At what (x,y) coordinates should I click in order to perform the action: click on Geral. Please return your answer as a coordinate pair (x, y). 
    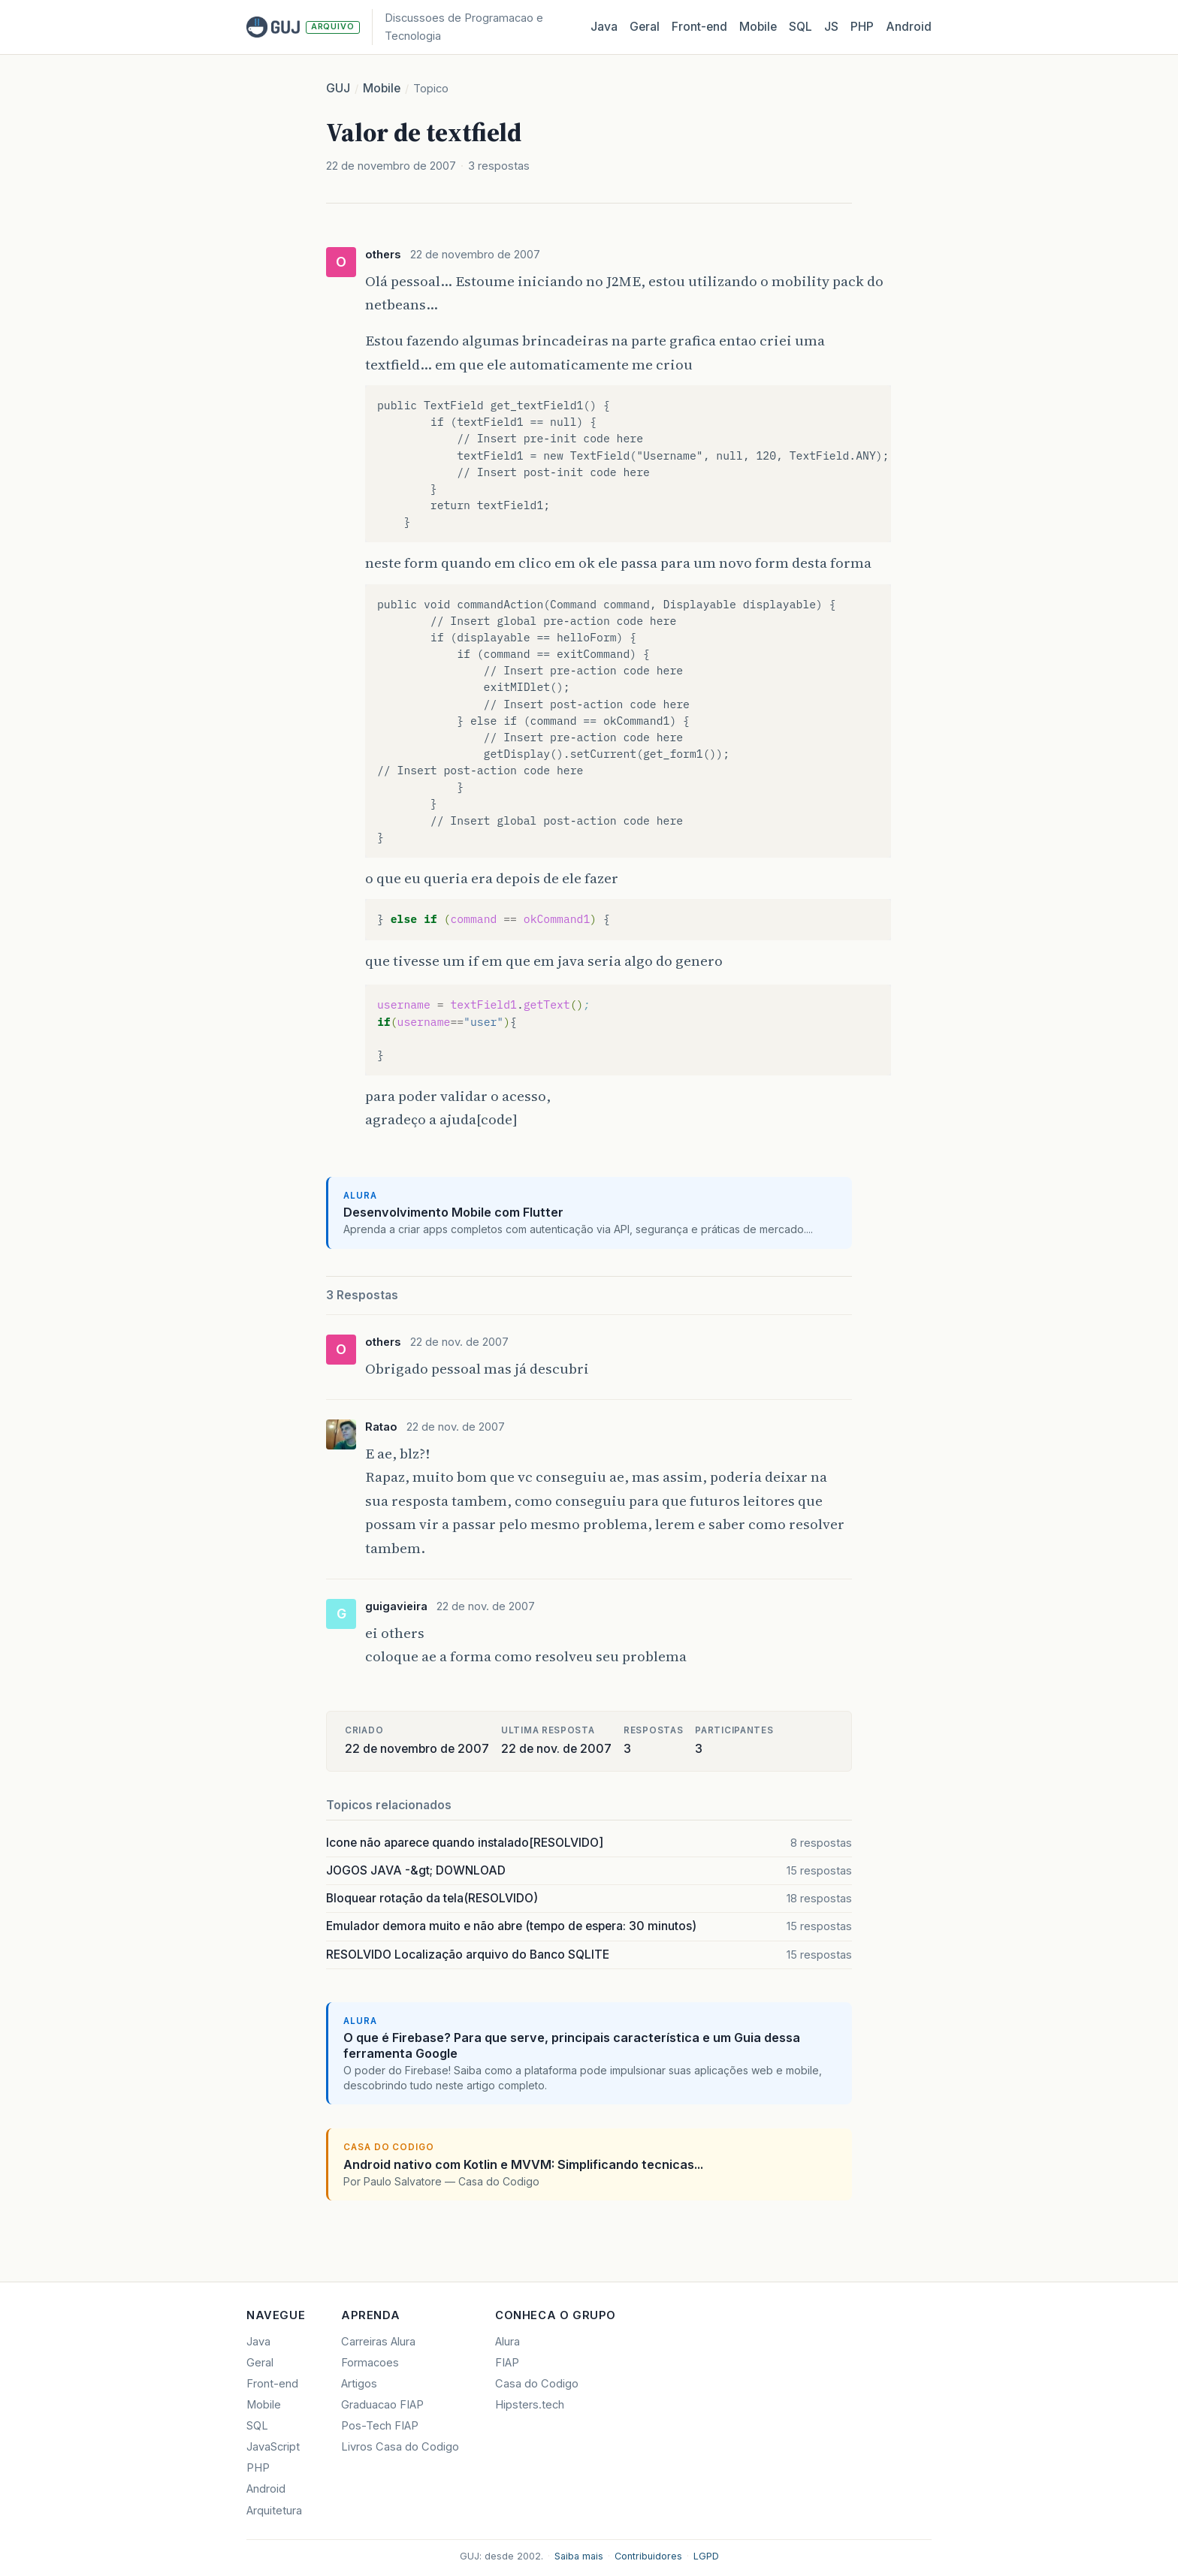
    Looking at the image, I should click on (645, 27).